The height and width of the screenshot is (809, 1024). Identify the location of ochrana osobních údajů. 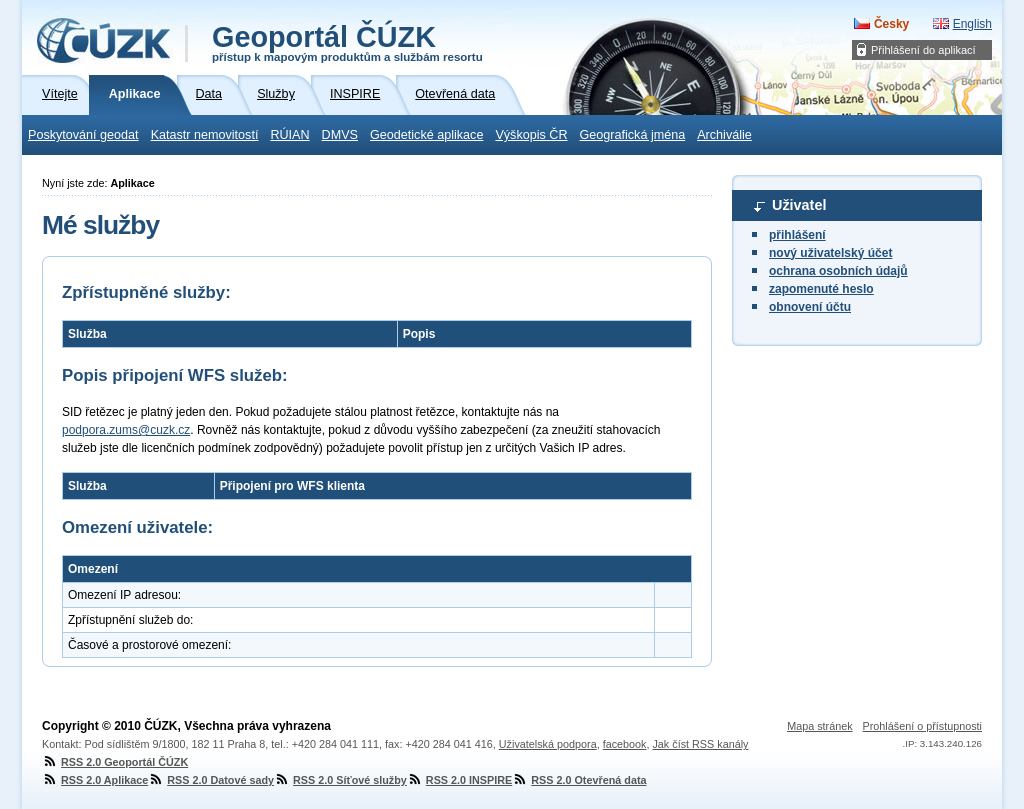
(838, 271).